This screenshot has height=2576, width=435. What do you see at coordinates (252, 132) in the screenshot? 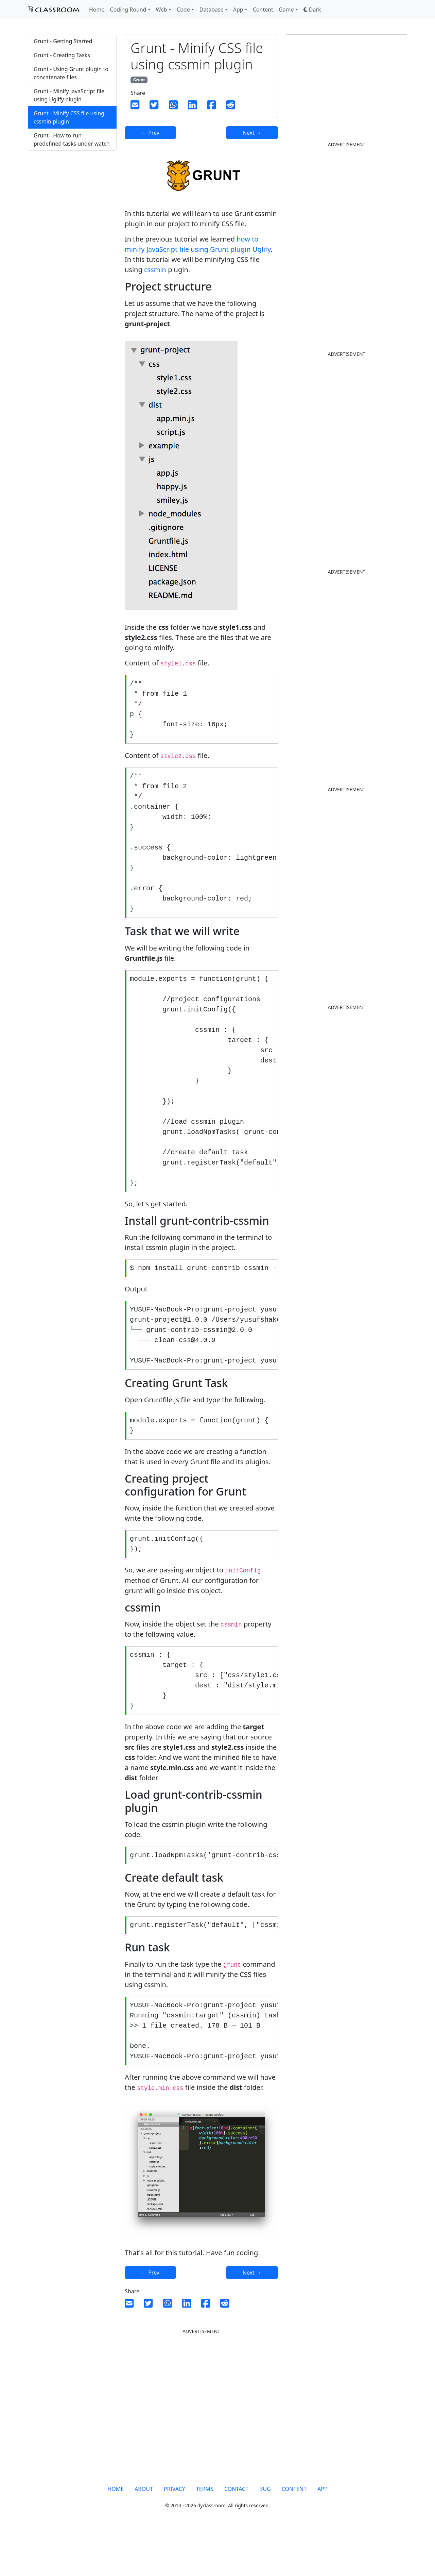
I see `Next →` at bounding box center [252, 132].